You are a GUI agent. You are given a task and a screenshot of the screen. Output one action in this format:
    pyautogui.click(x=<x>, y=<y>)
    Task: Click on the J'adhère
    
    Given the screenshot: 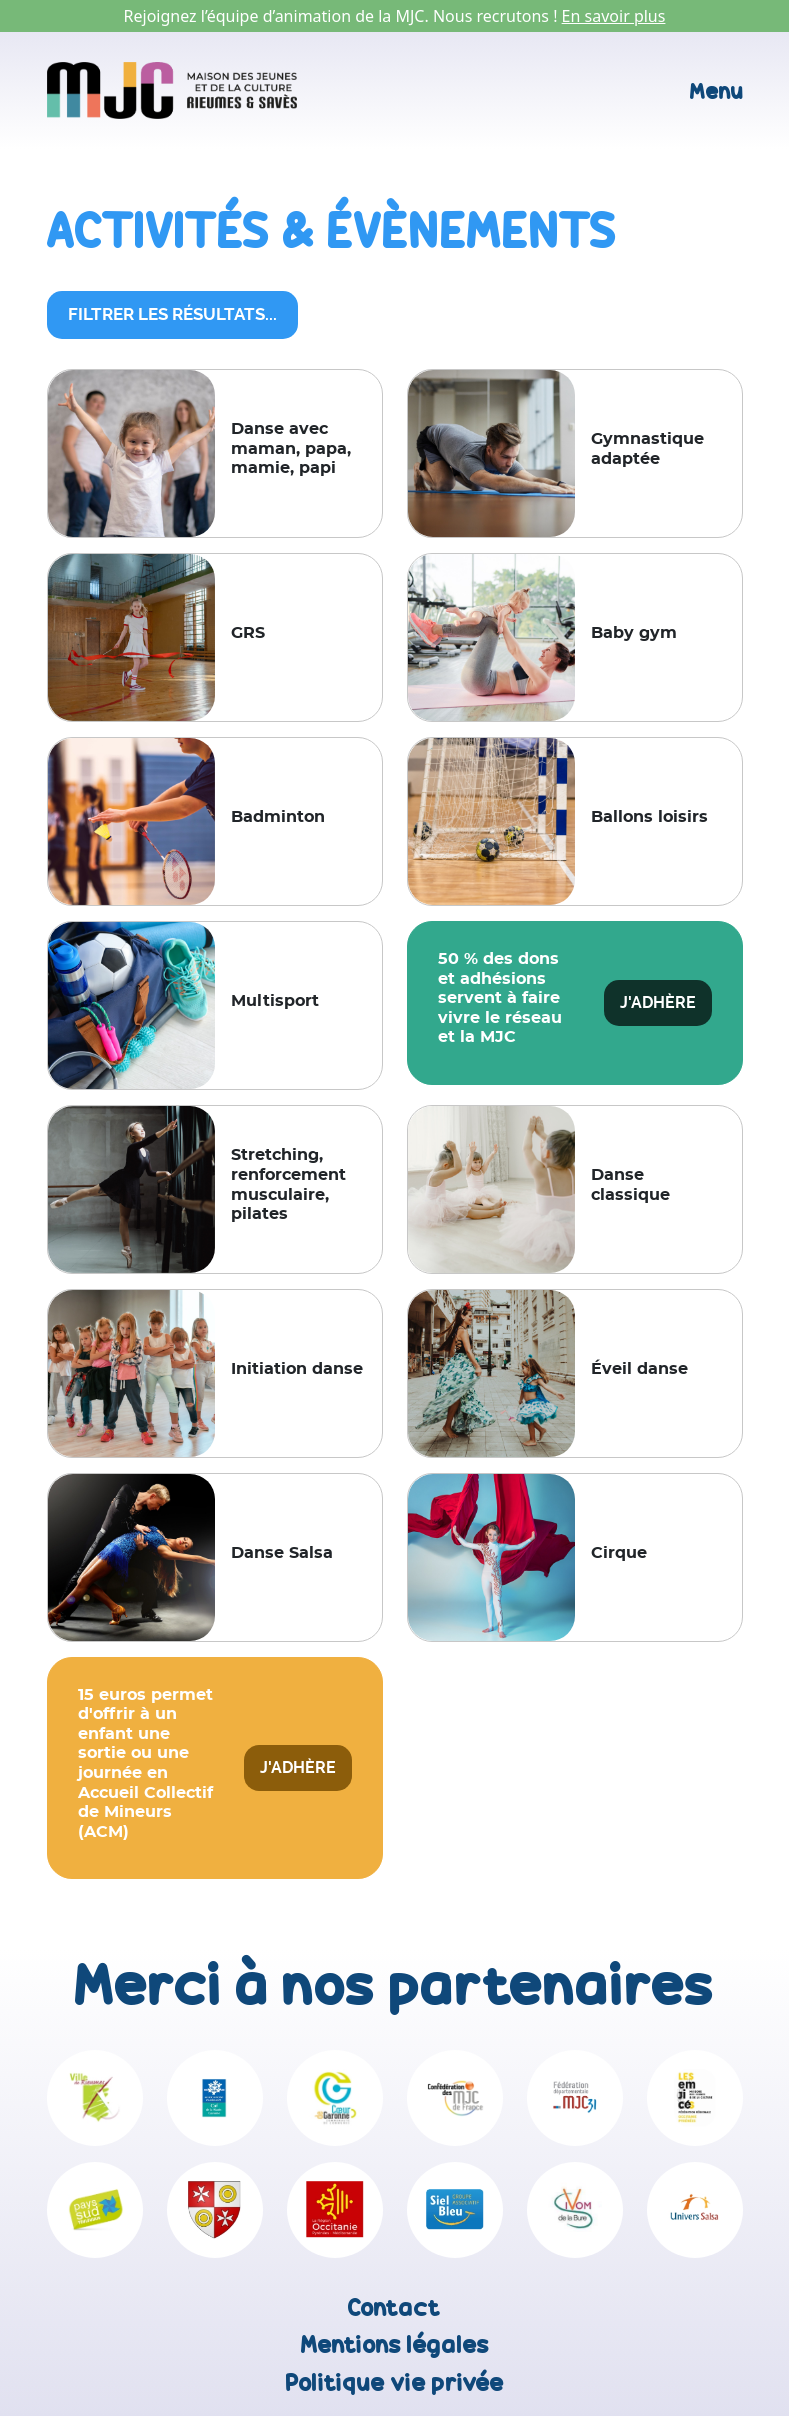 What is the action you would take?
    pyautogui.click(x=658, y=1002)
    